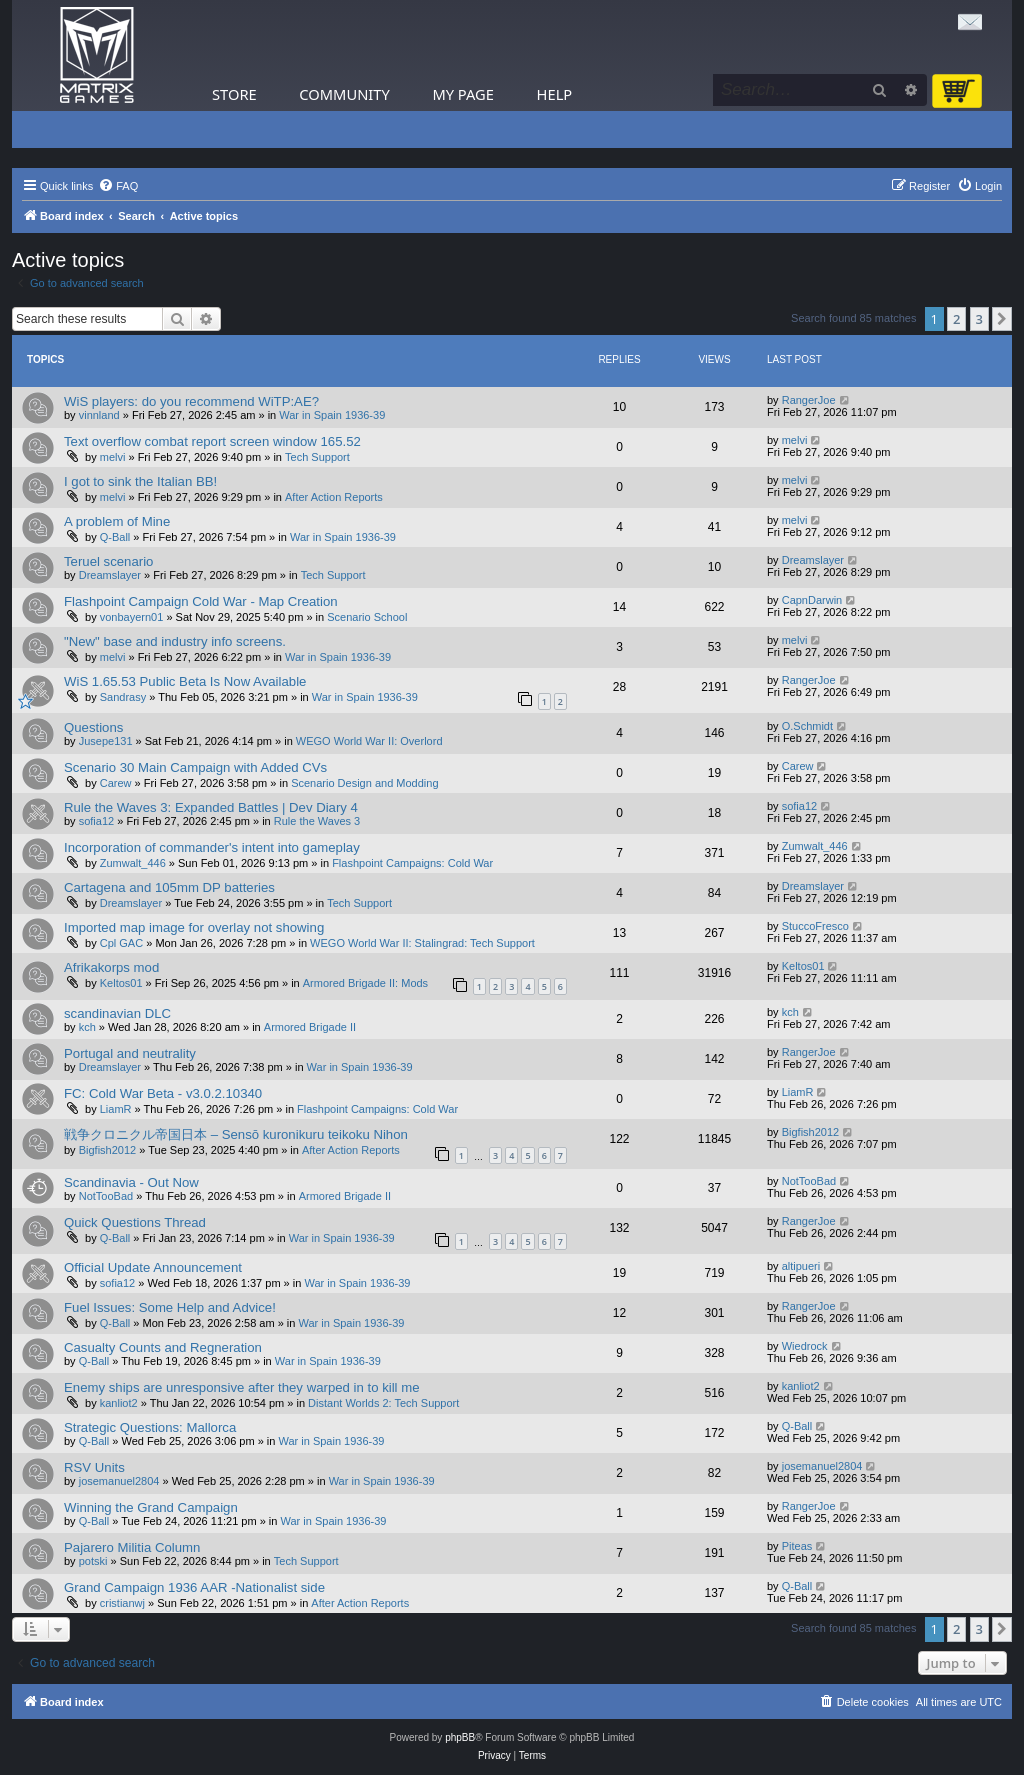  Describe the element at coordinates (93, 727) in the screenshot. I see `Questions` at that location.